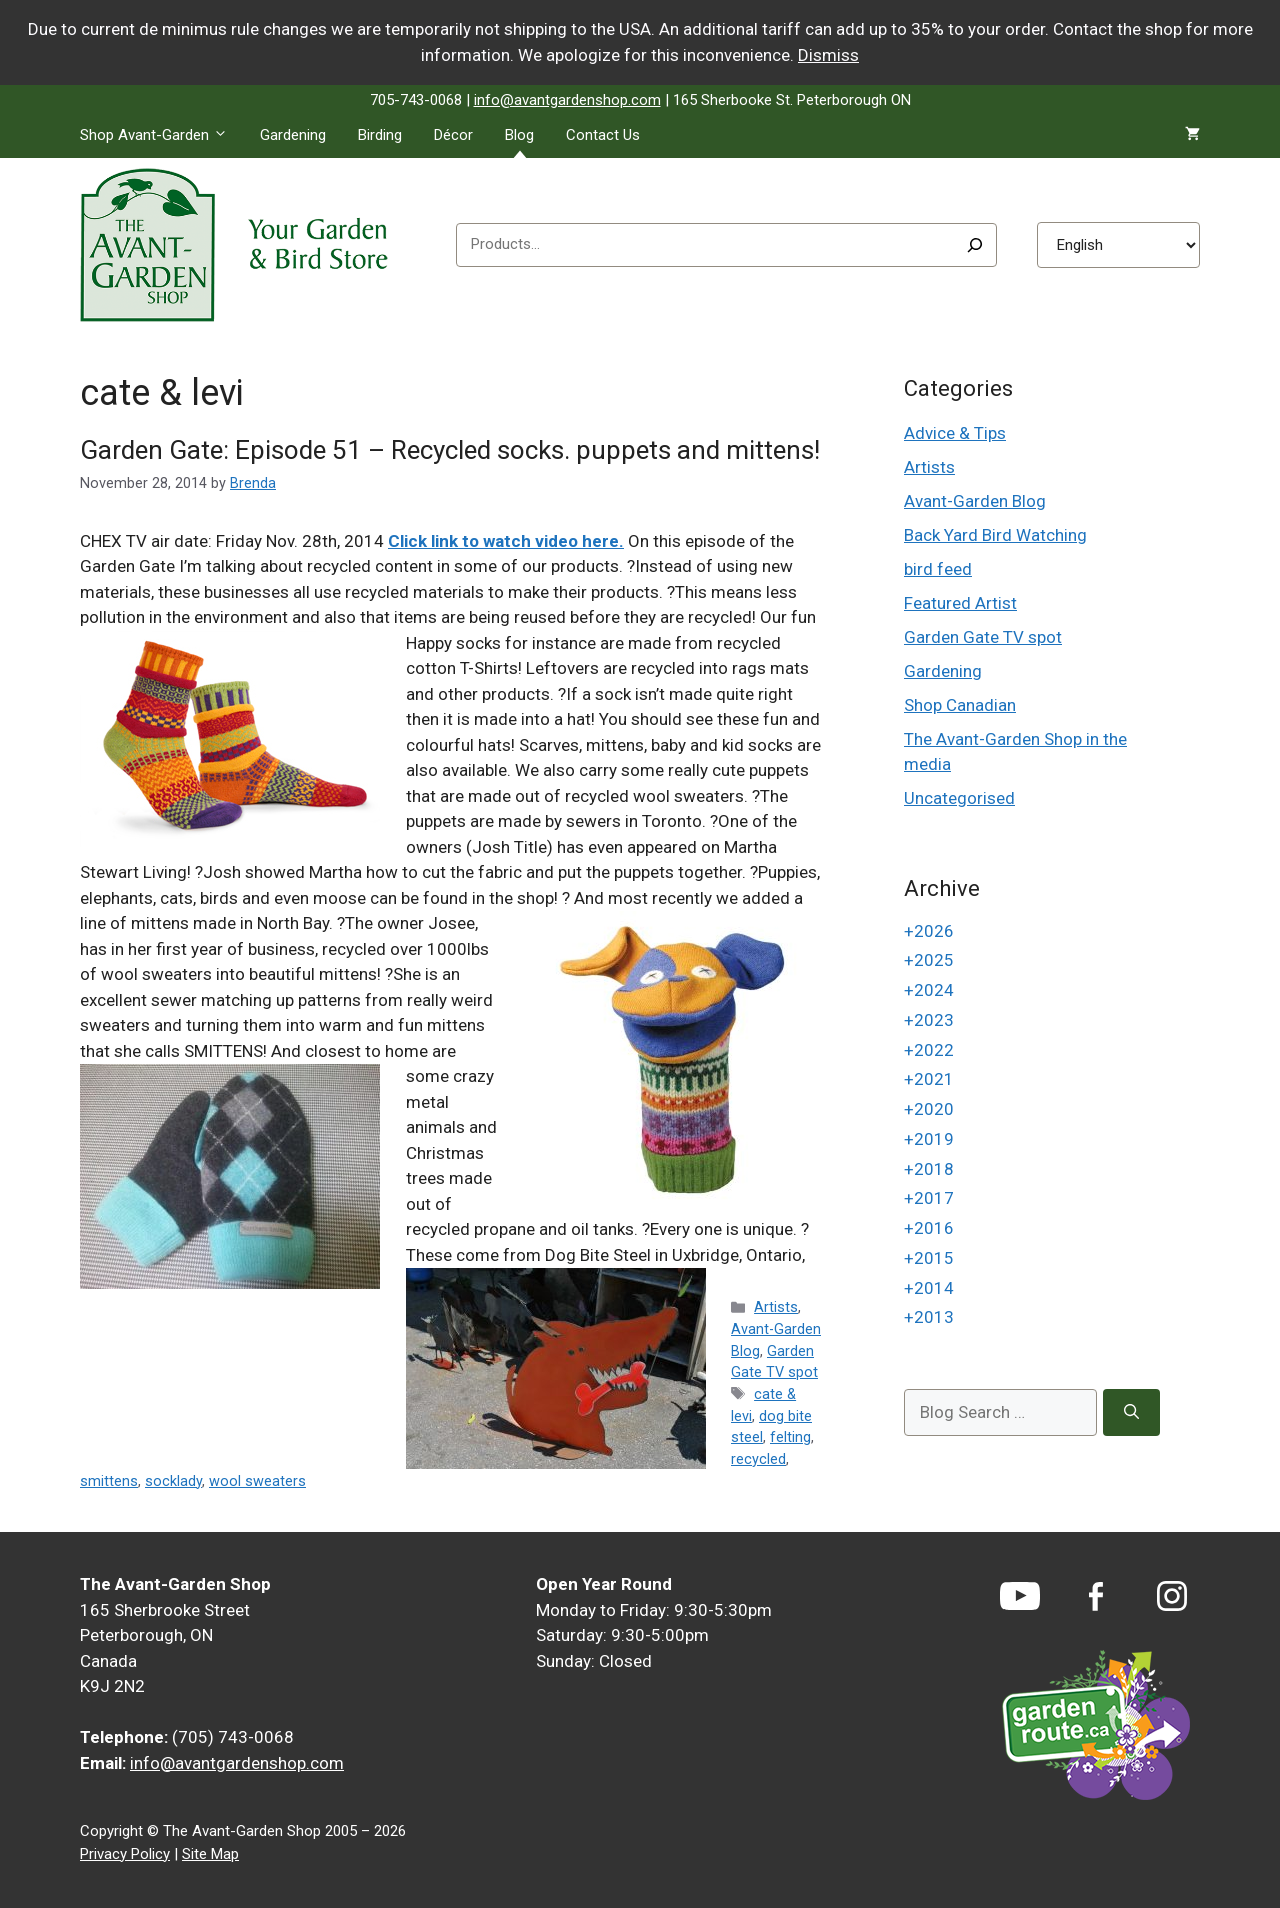 The image size is (1280, 1908). I want to click on socklady, so click(173, 1481).